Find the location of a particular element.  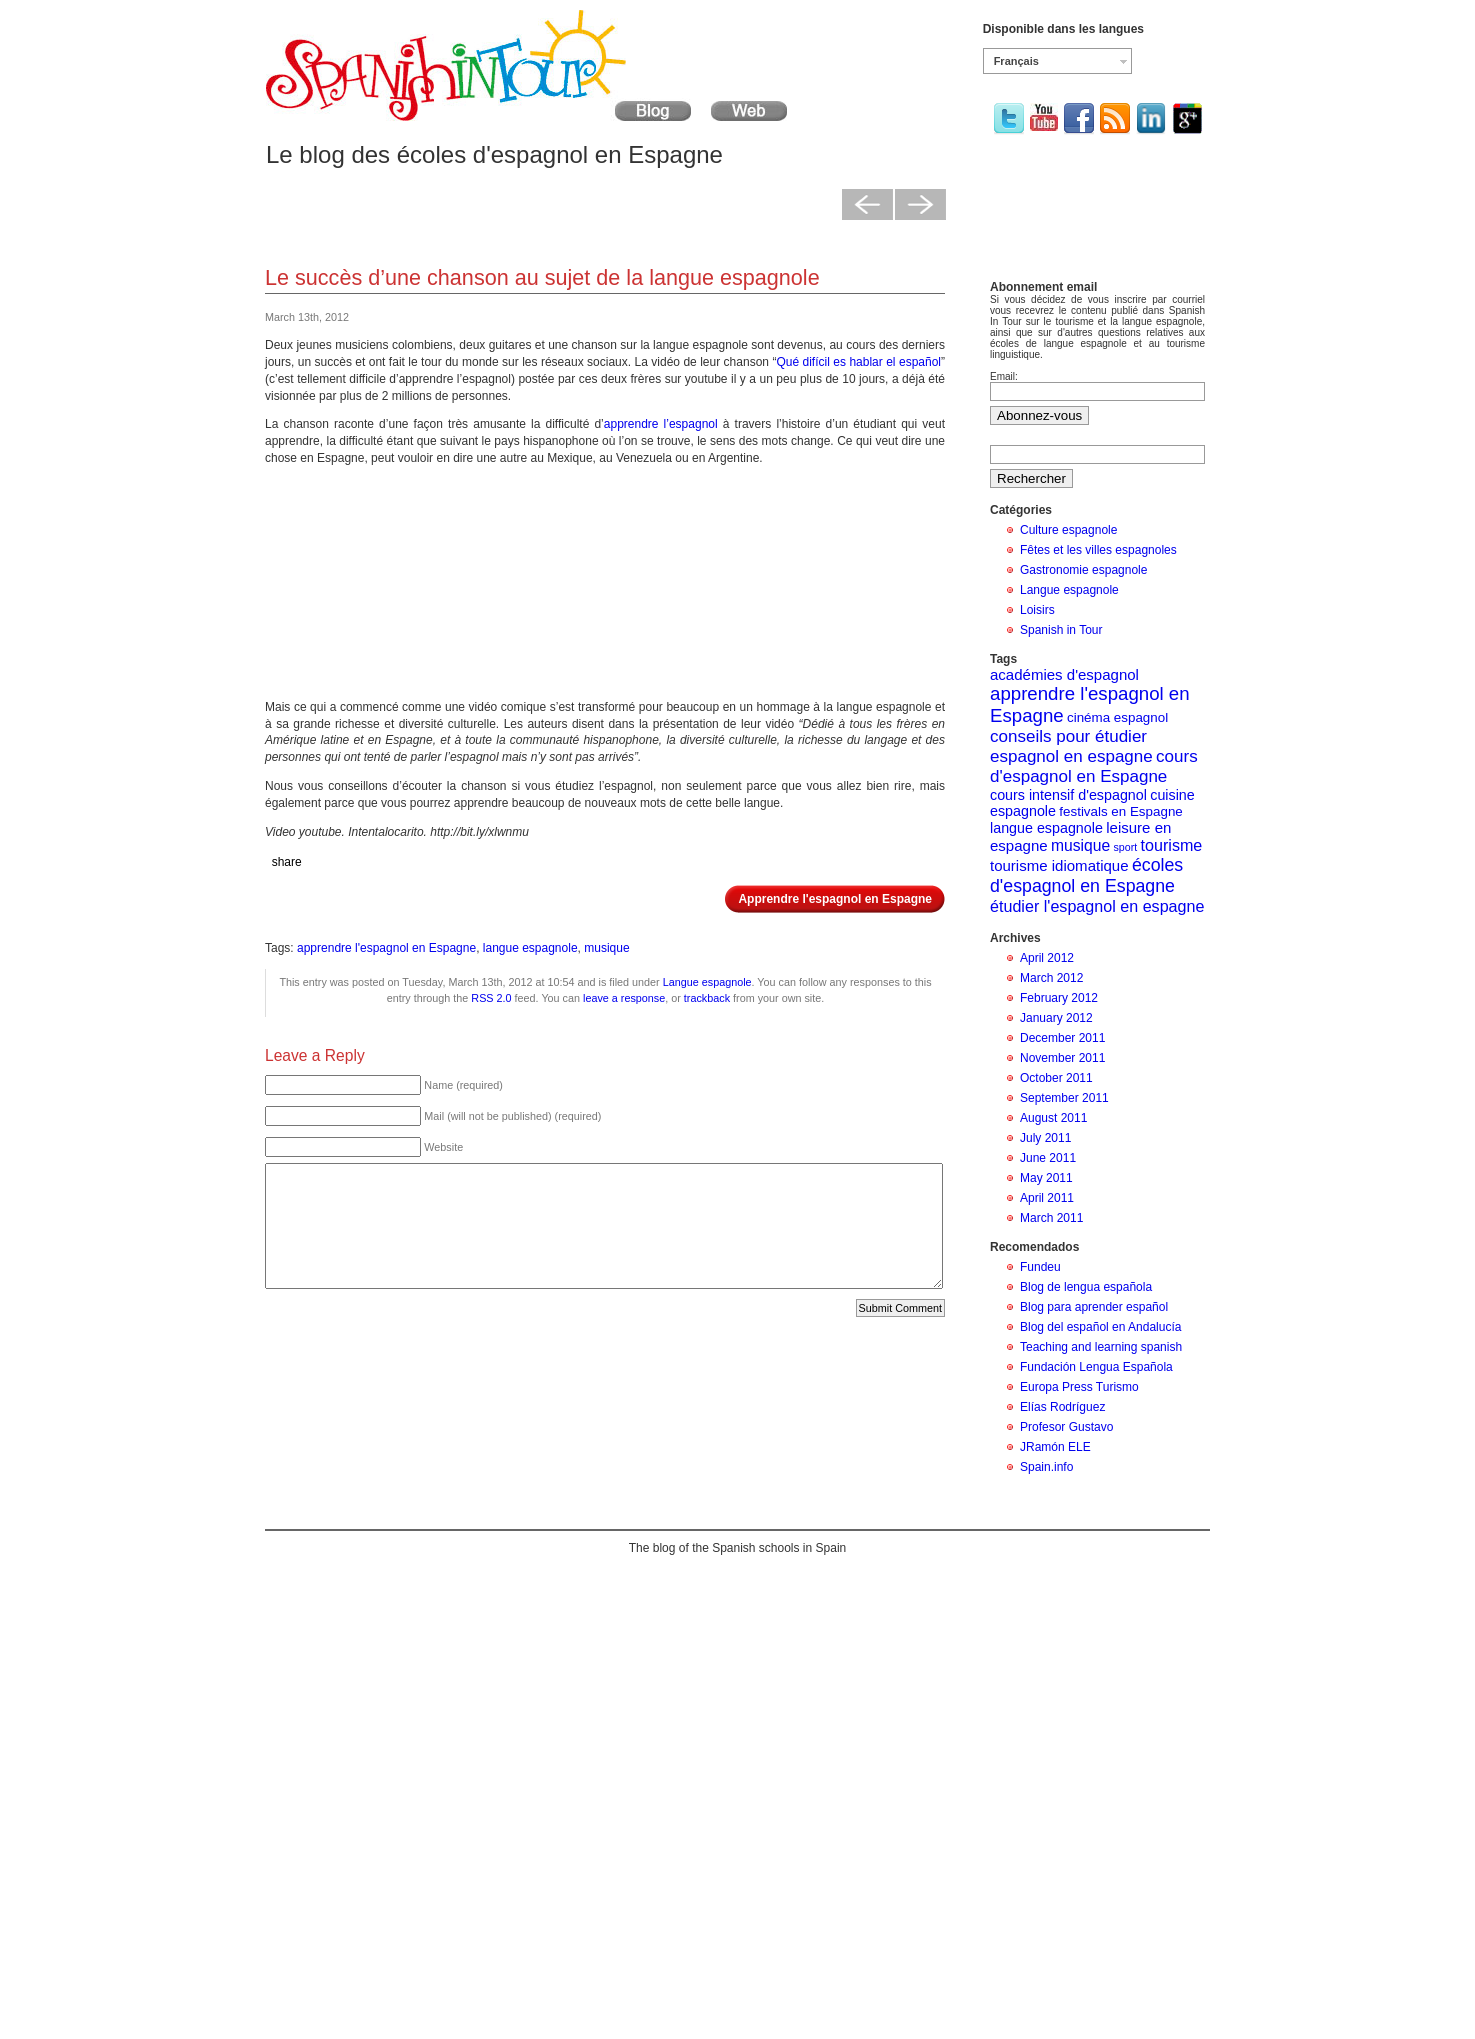

Loisirs is located at coordinates (1037, 610).